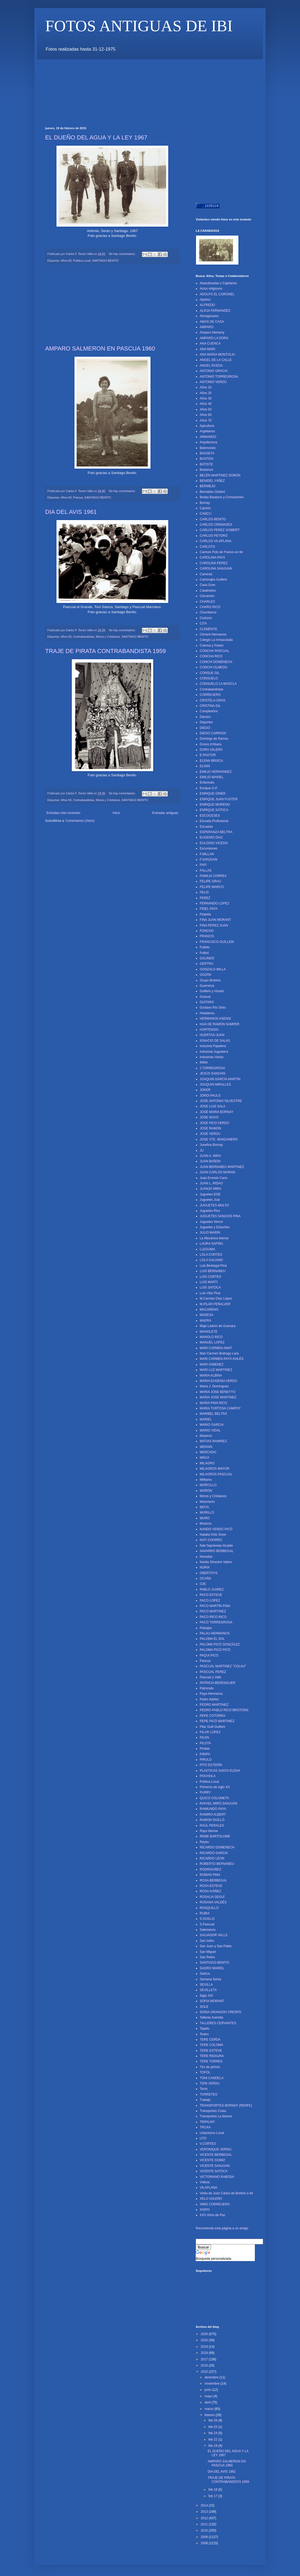  Describe the element at coordinates (206, 1436) in the screenshot. I see `Maseros` at that location.